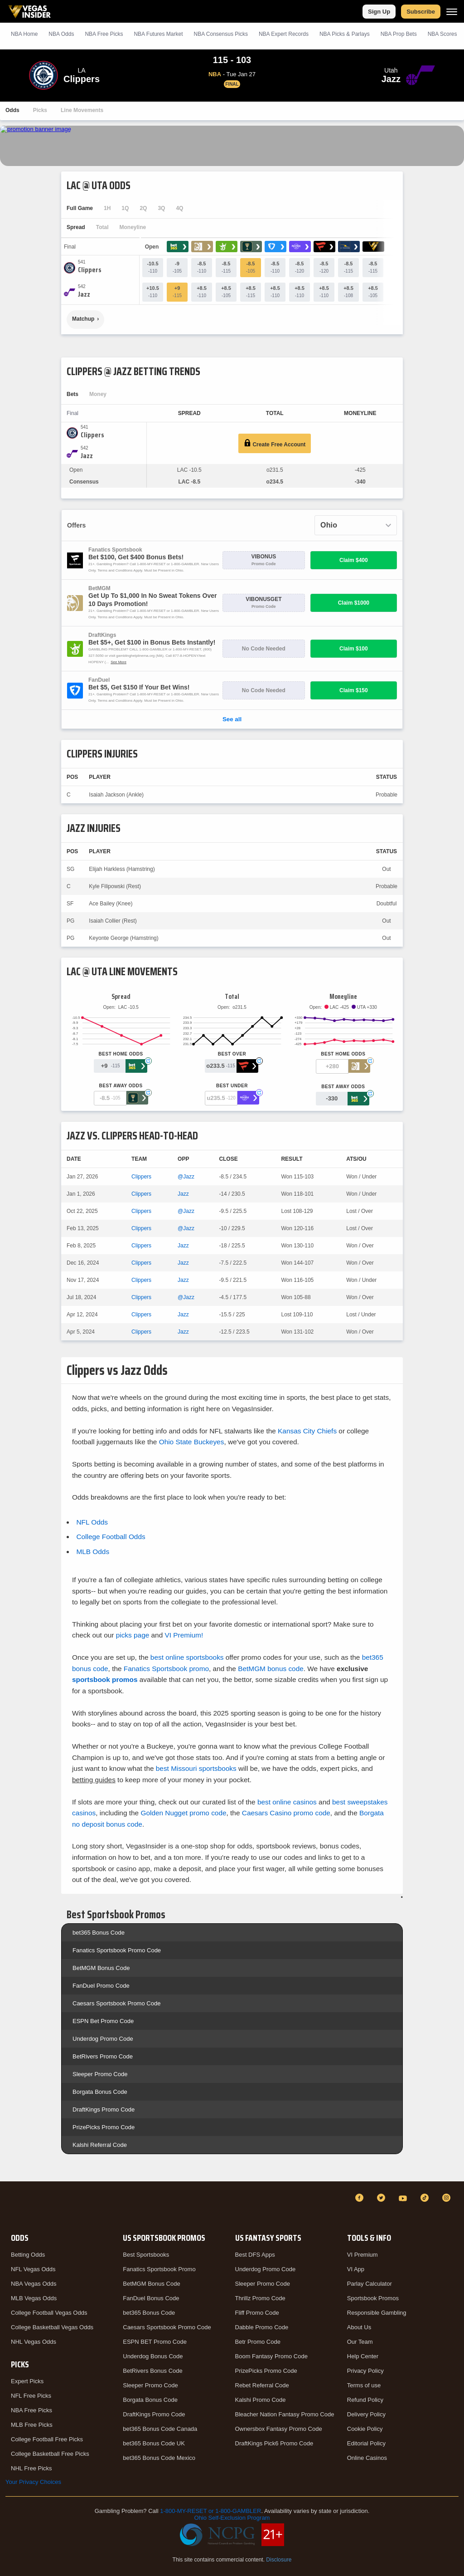  I want to click on Borgata Bonus Code, so click(99, 2091).